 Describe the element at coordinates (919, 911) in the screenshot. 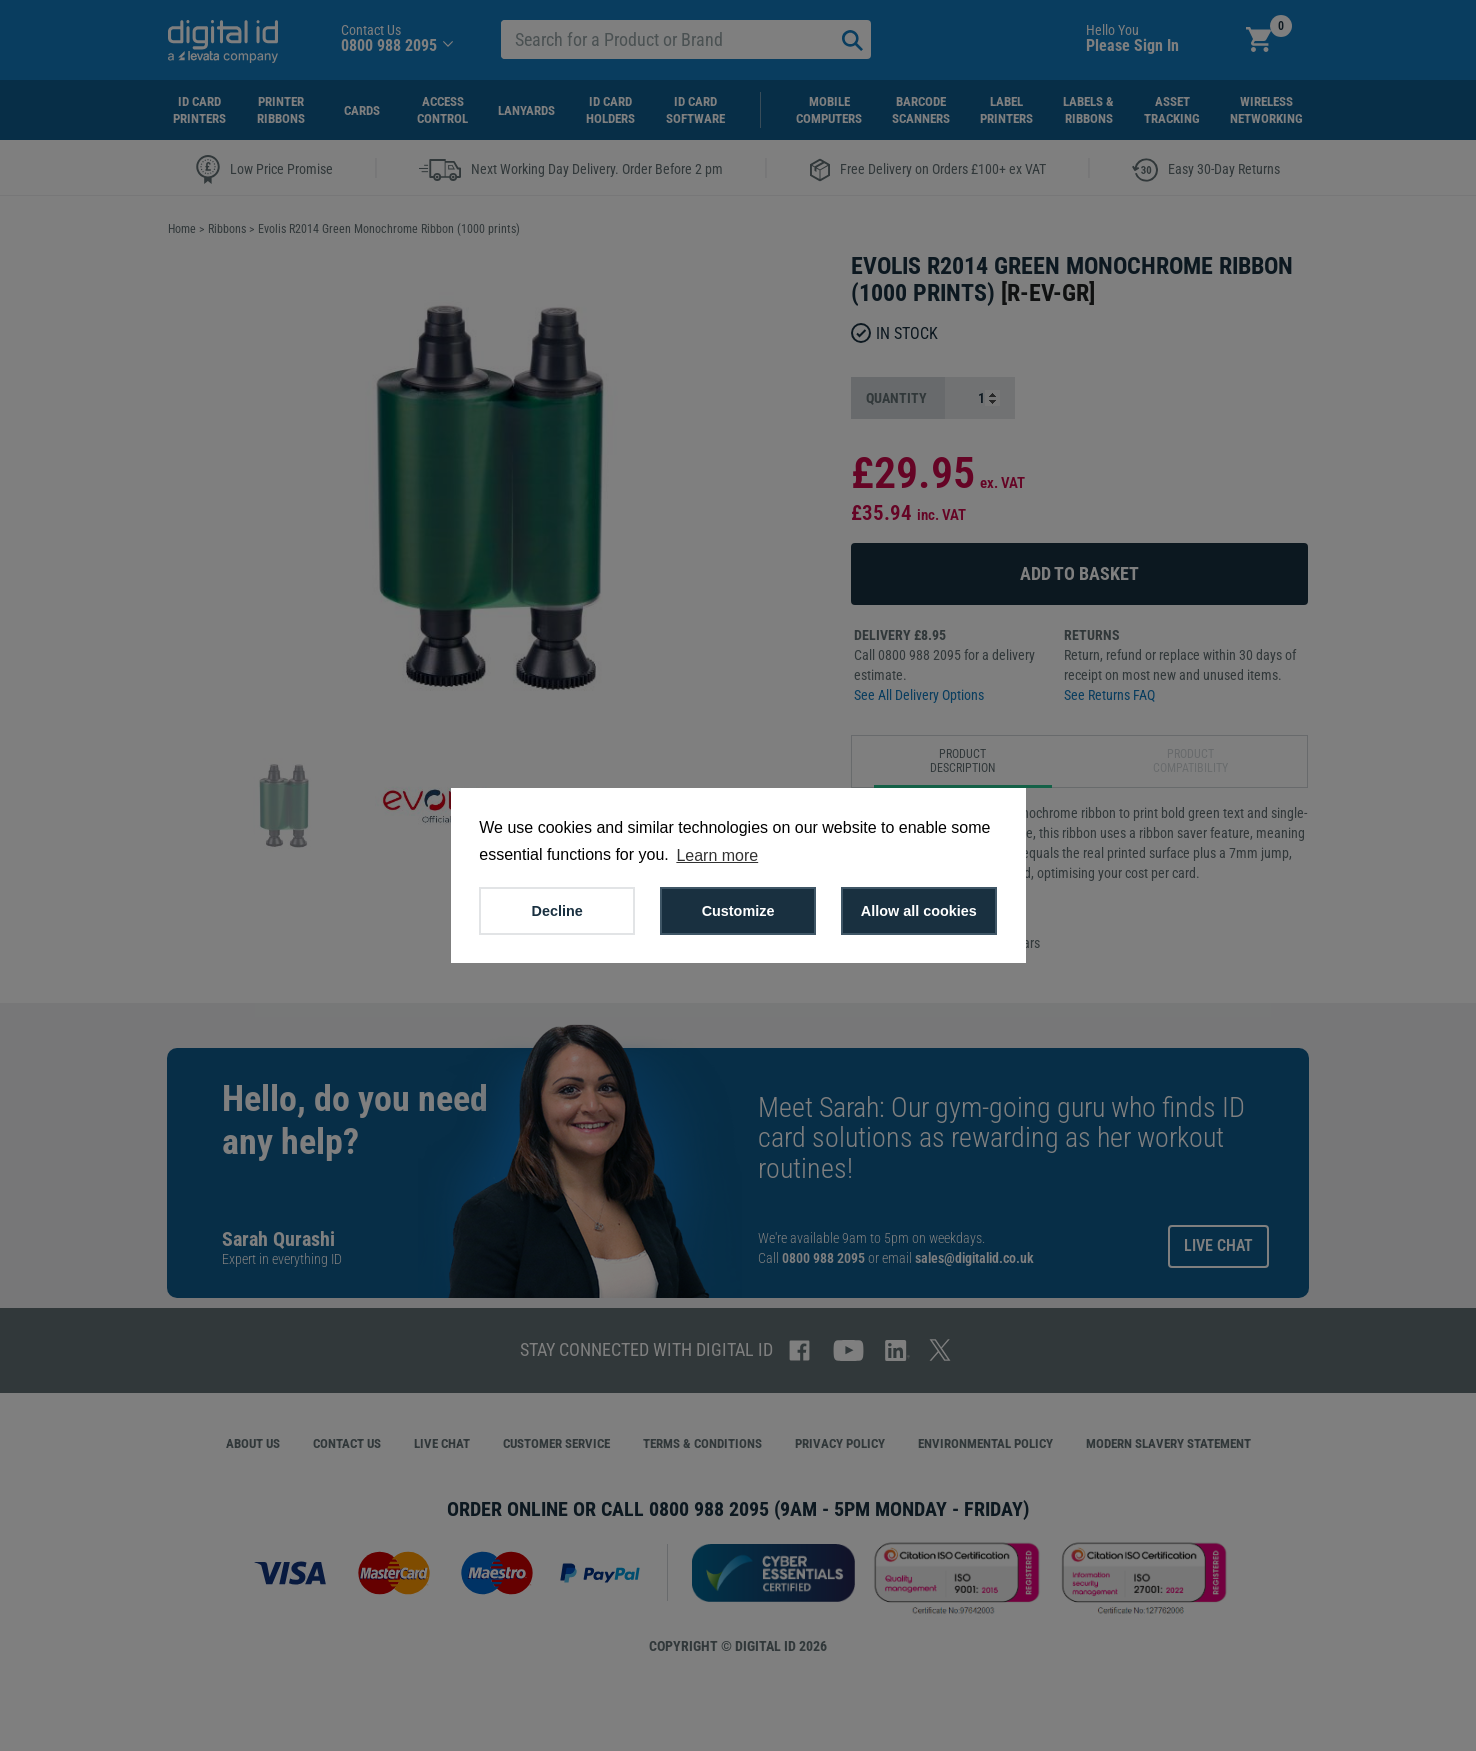

I see `Allow all cookies [button]` at that location.